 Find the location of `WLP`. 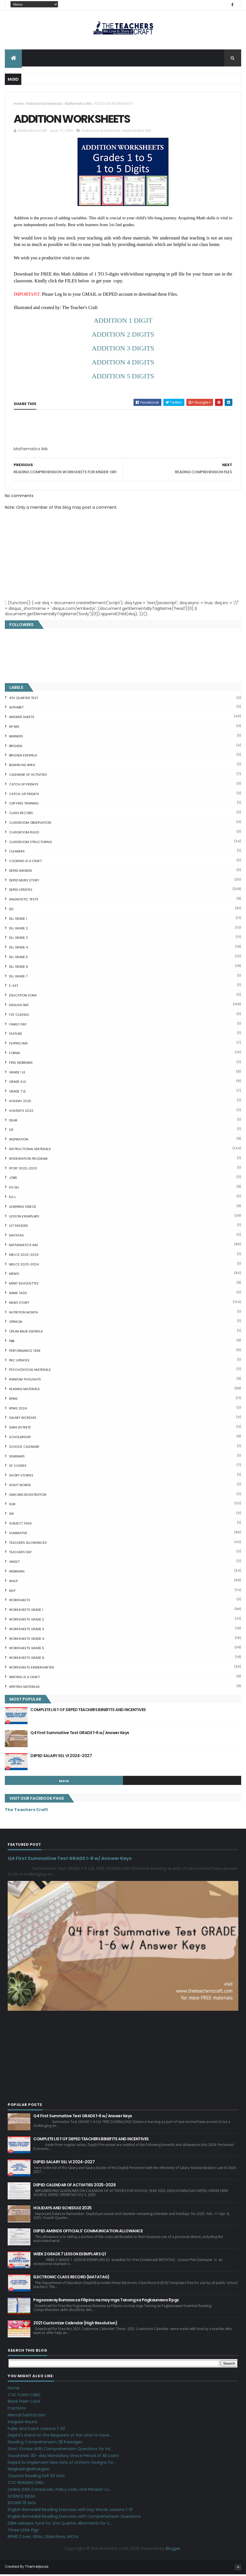

WLP is located at coordinates (12, 1592).